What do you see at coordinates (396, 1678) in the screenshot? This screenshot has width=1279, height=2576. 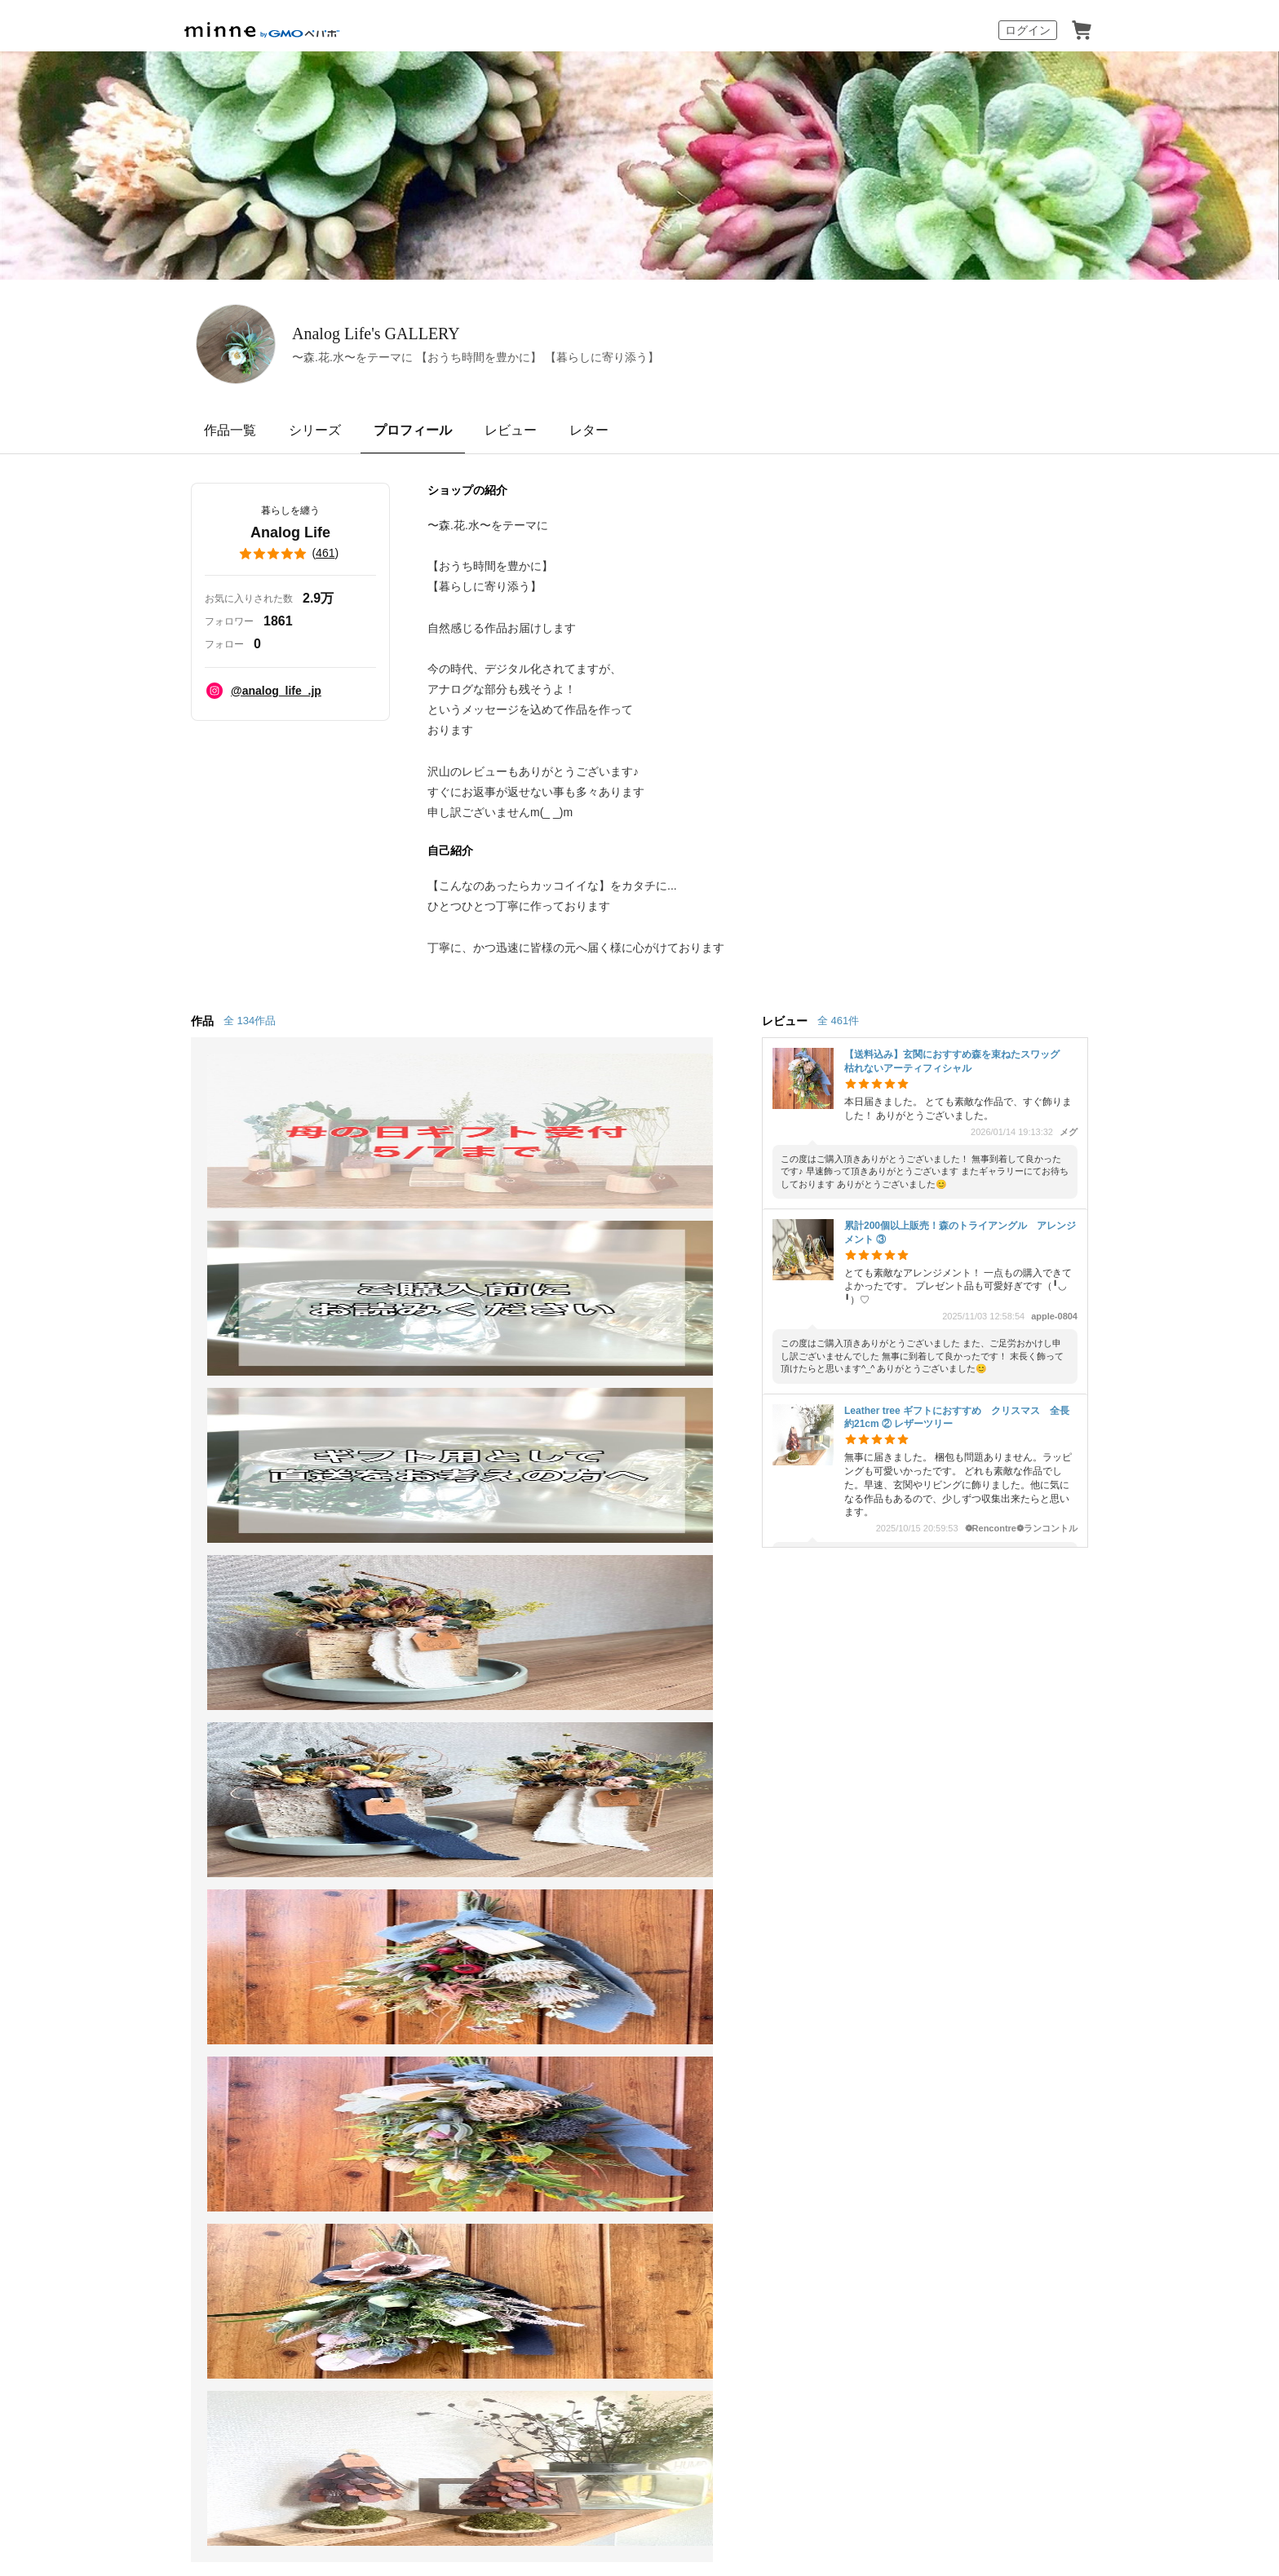 I see `minneで売りたい` at bounding box center [396, 1678].